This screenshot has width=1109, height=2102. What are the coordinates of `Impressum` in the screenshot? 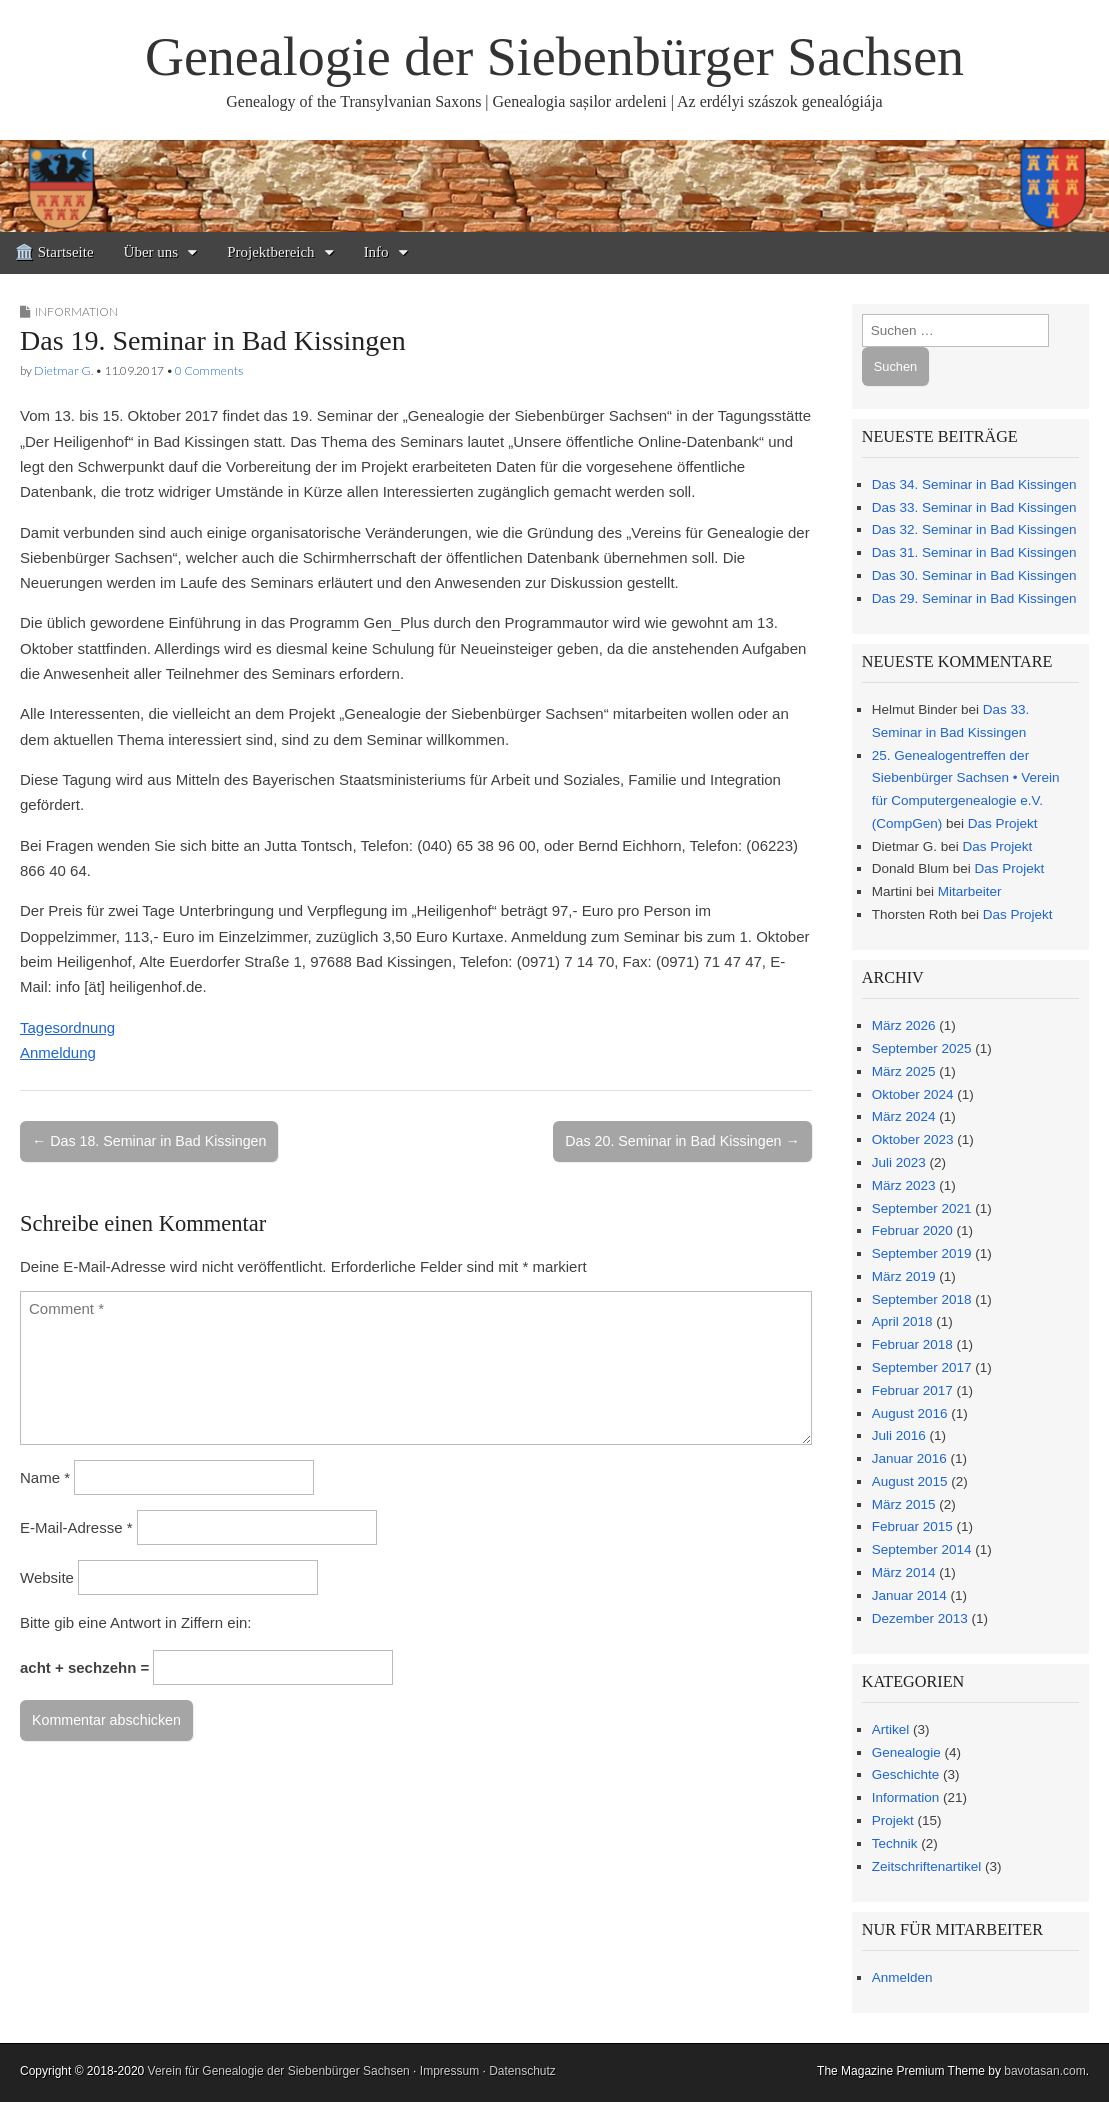 It's located at (449, 2071).